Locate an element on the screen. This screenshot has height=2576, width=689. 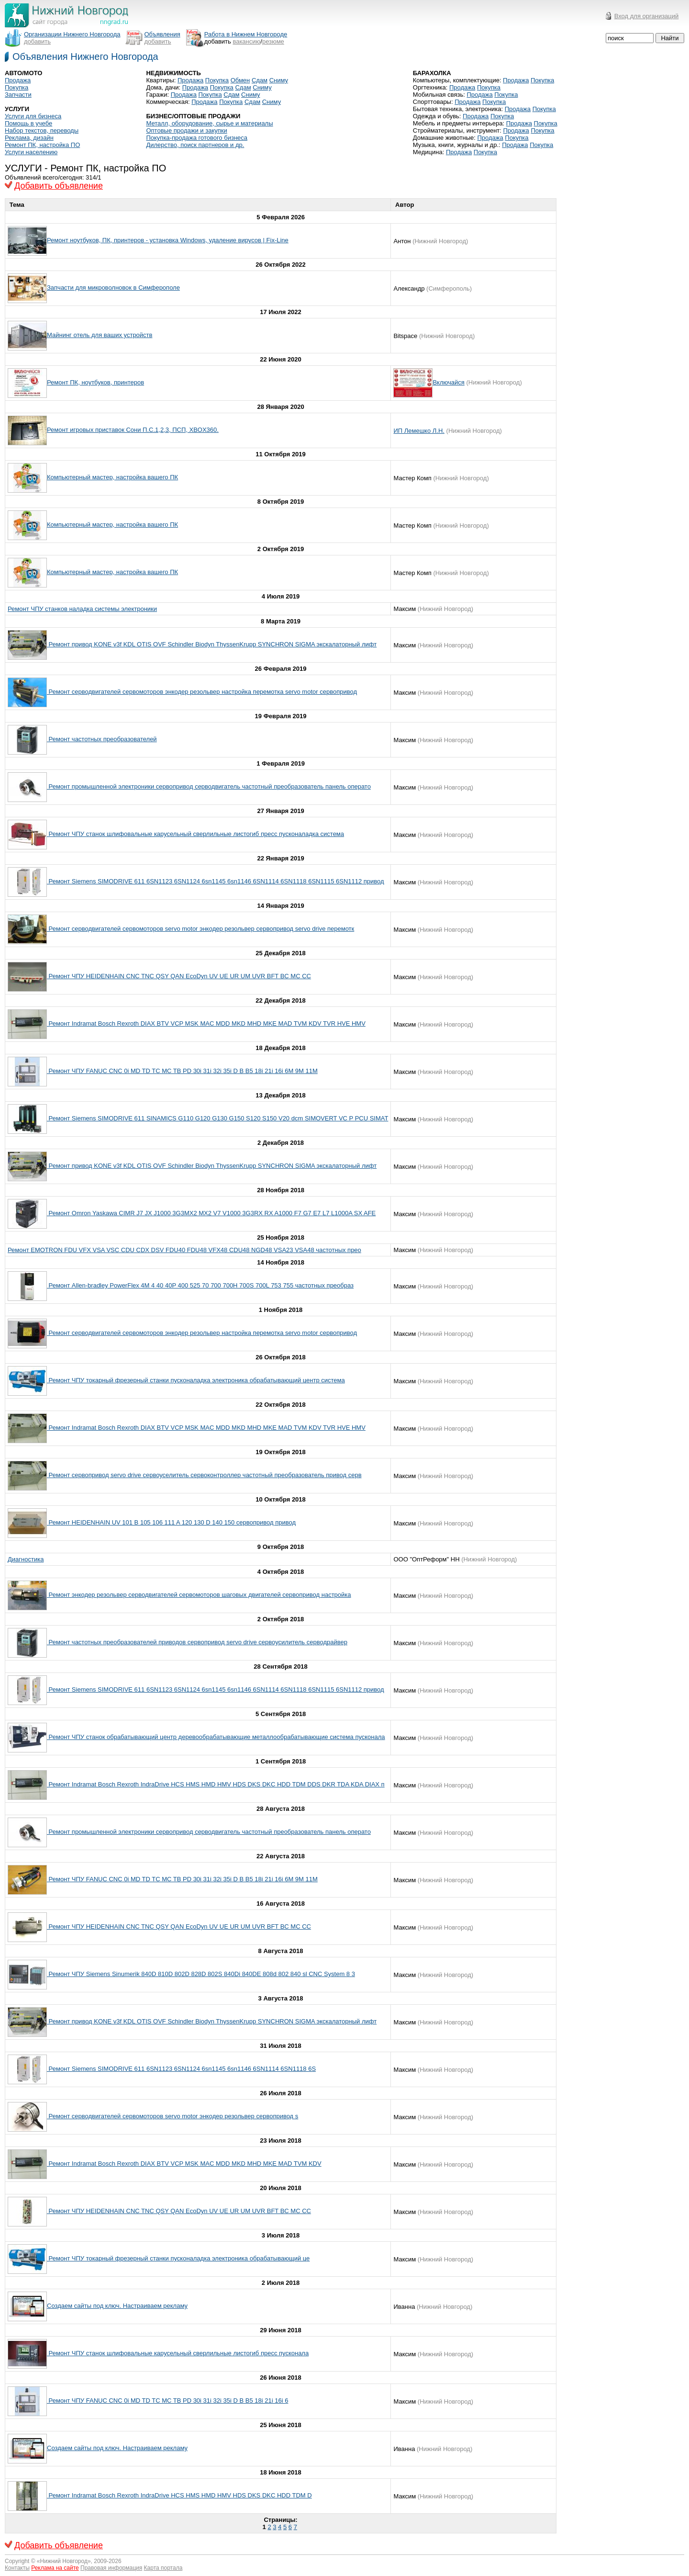
Услуги для бизнеса is located at coordinates (33, 116).